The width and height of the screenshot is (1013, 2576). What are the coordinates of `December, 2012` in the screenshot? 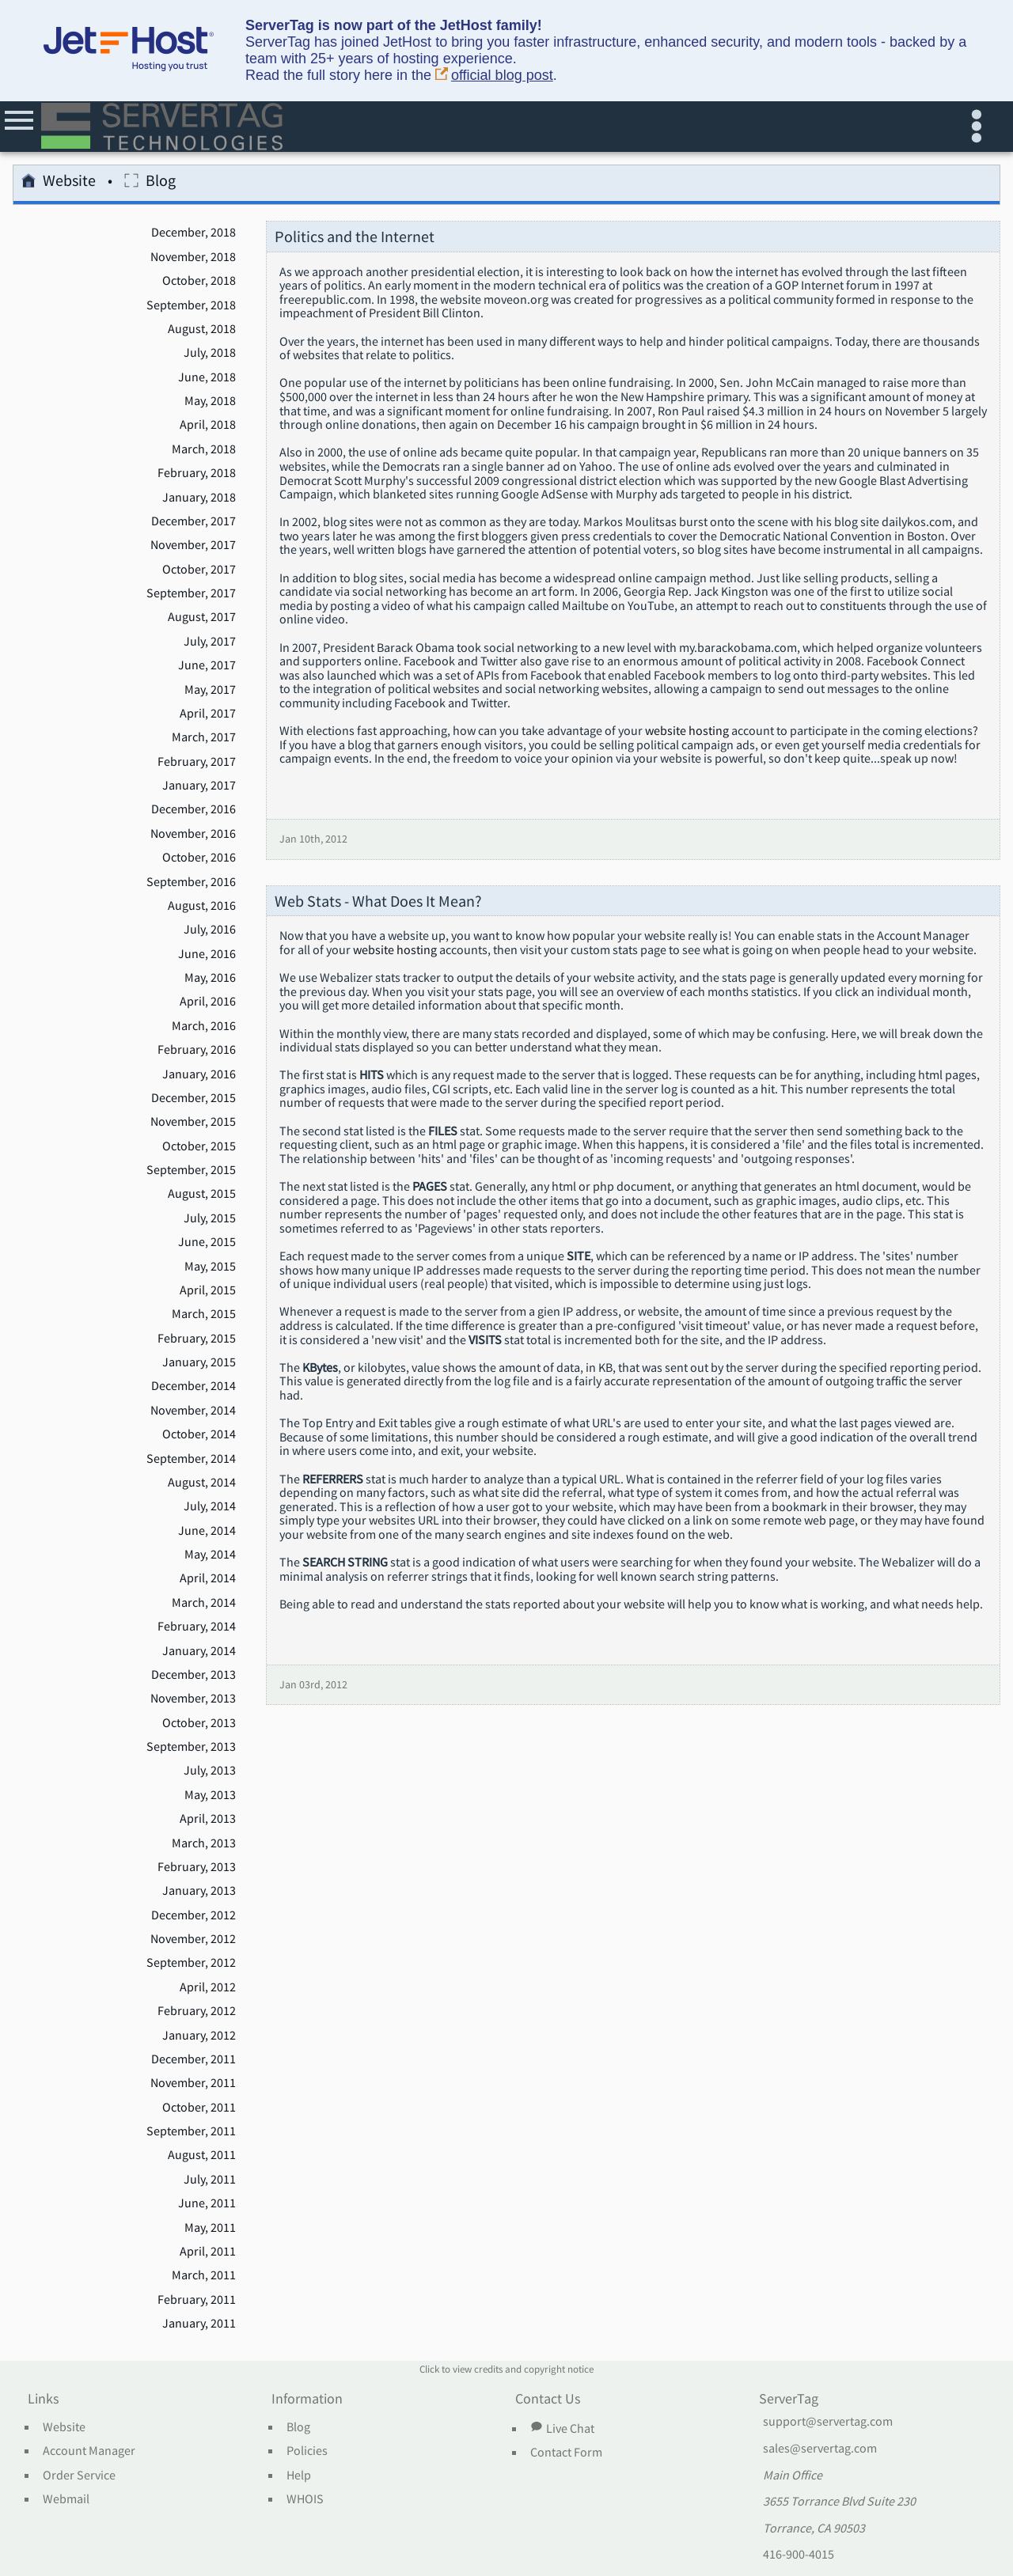 It's located at (193, 1915).